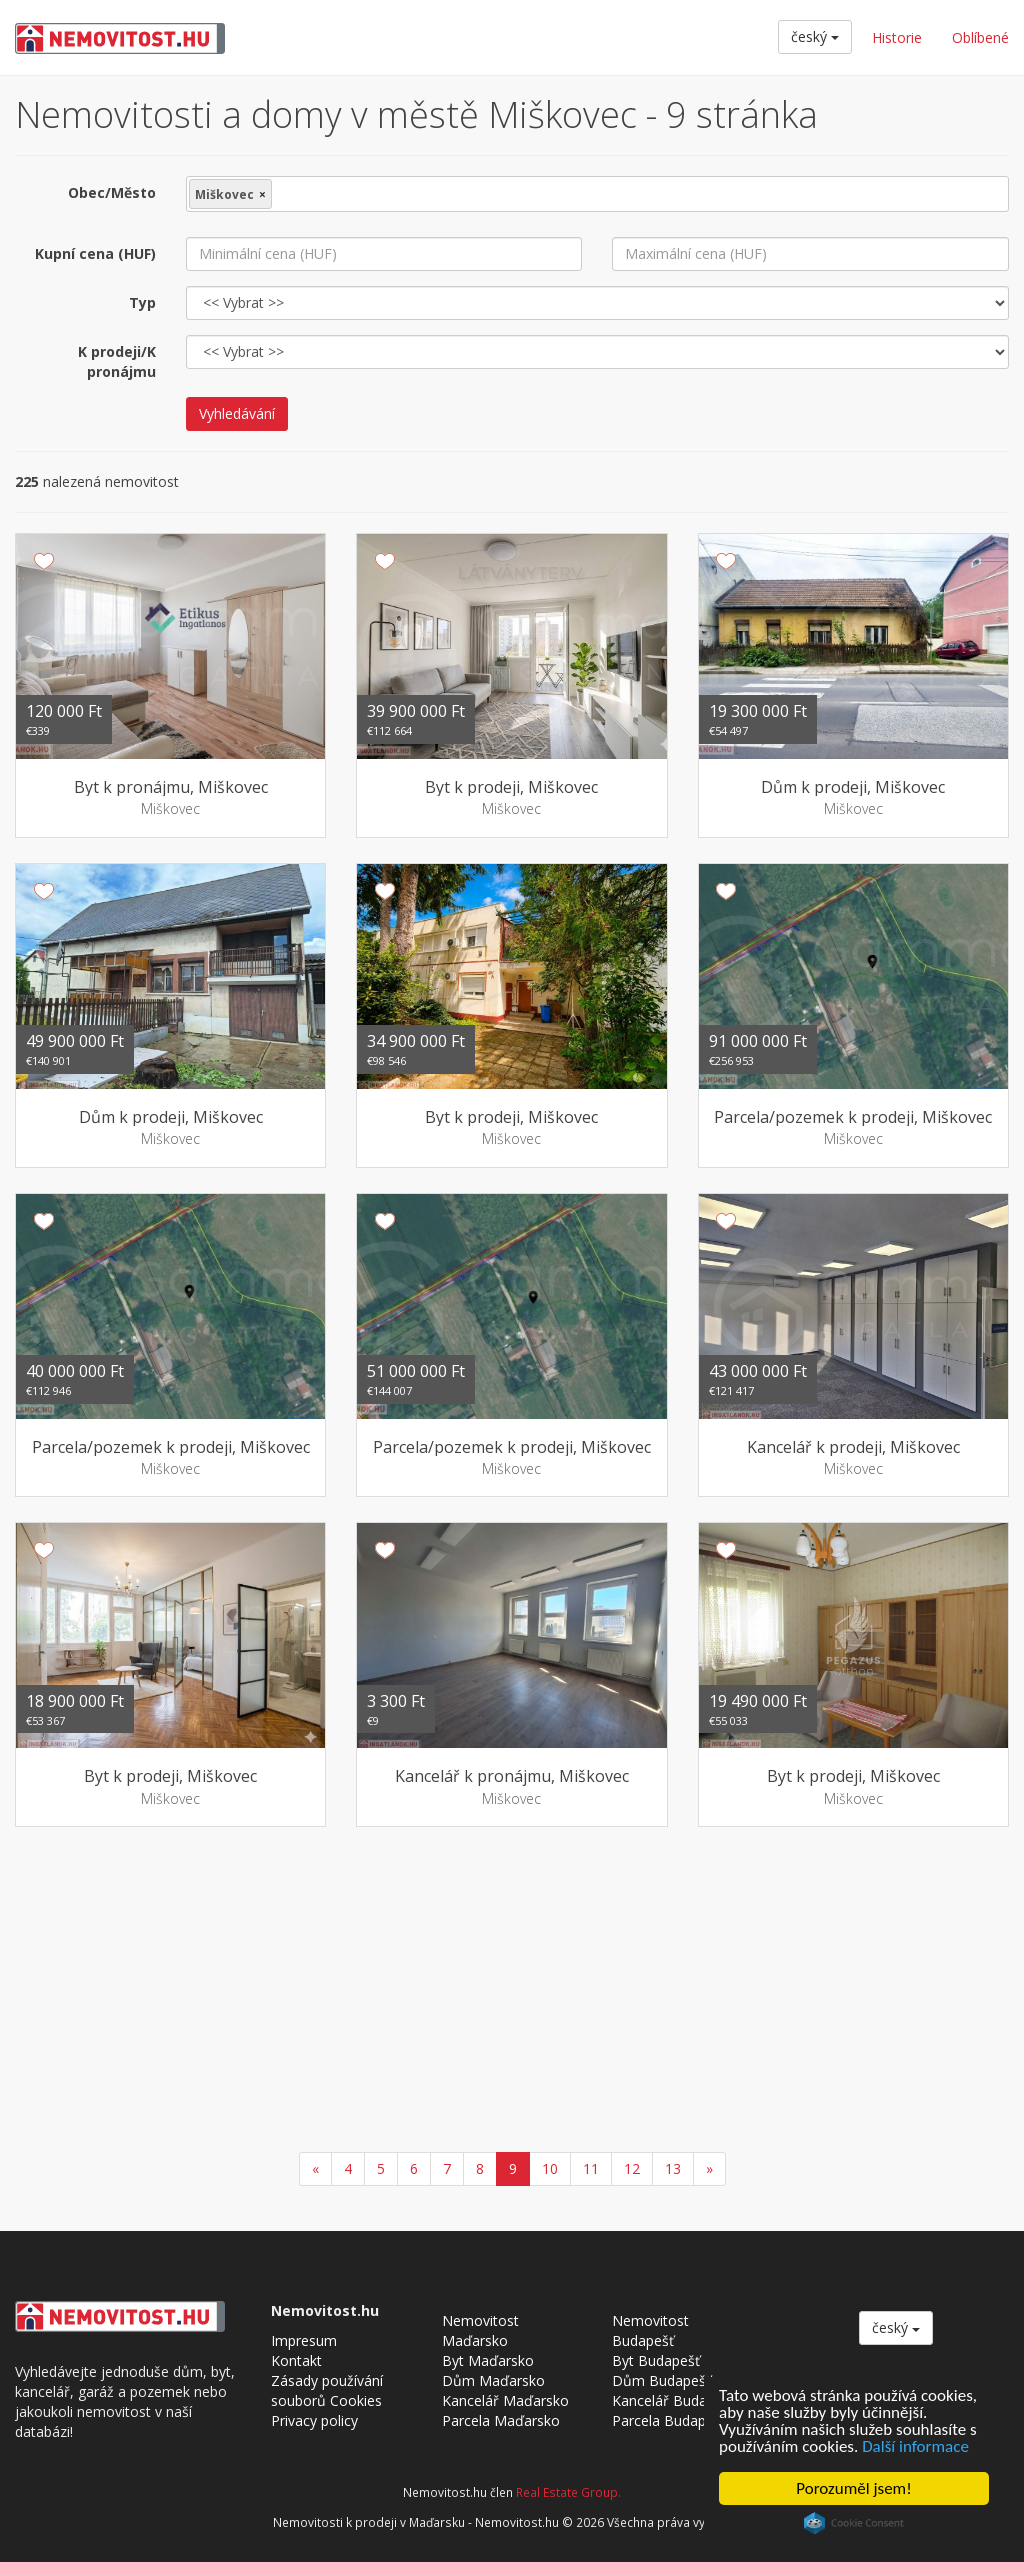 Image resolution: width=1024 pixels, height=2562 pixels. I want to click on Dům Maďarsko, so click(493, 2380).